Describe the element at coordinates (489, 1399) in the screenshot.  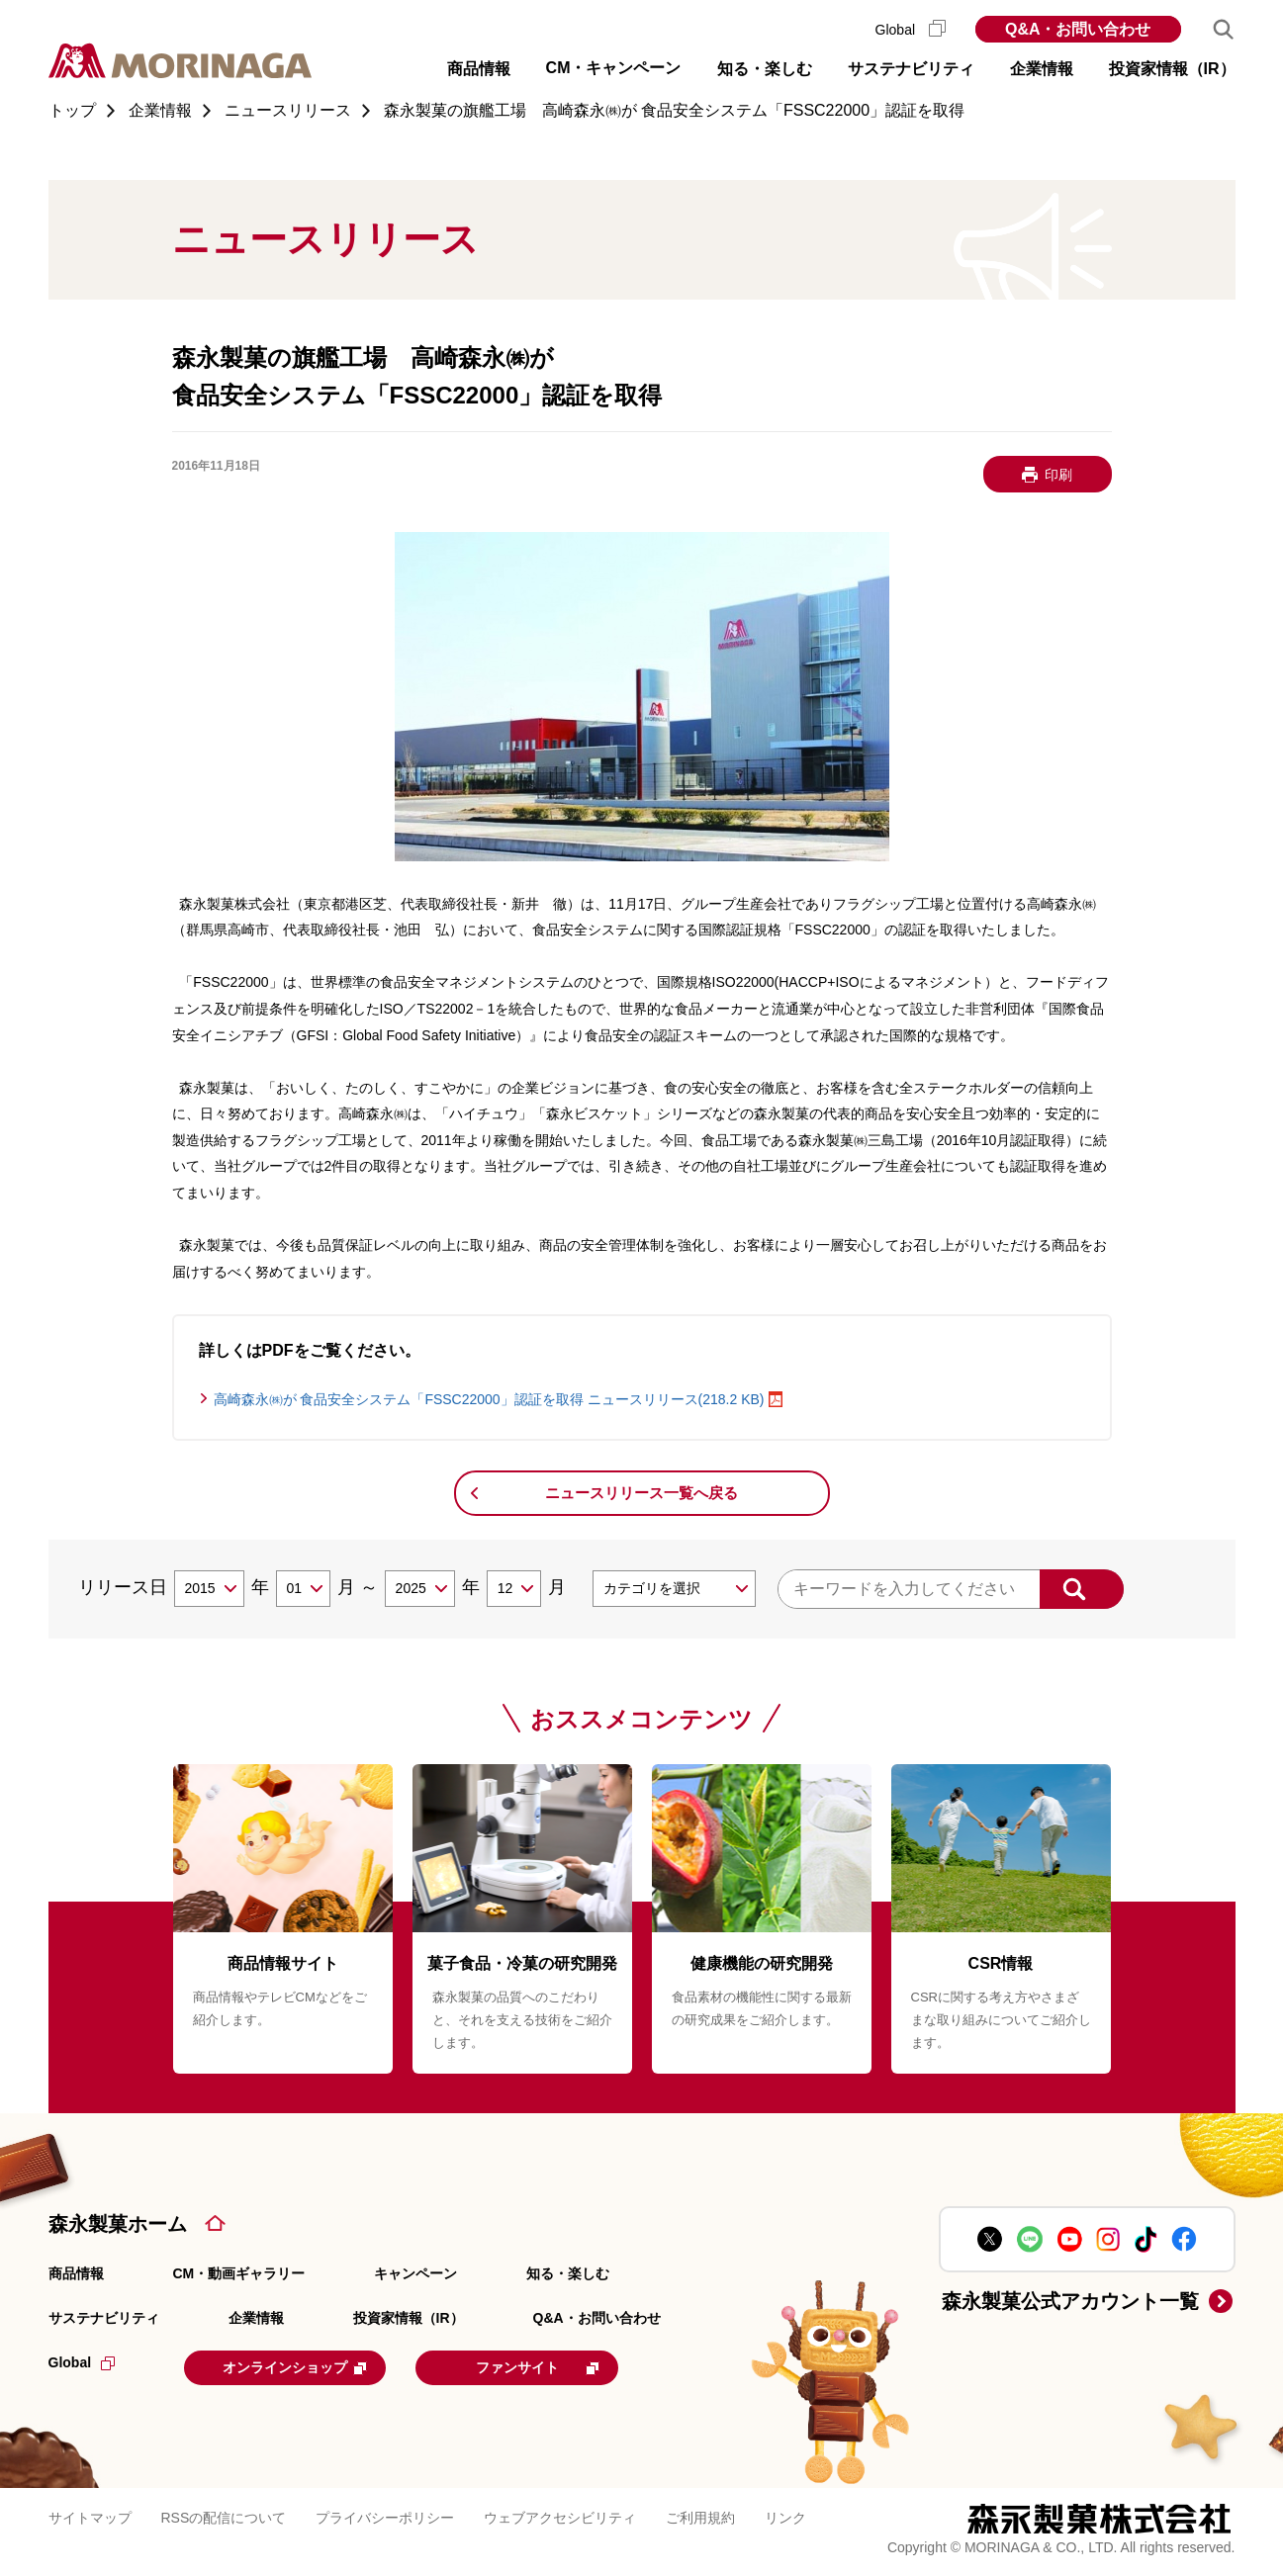
I see `高崎森永㈱が 食品安全システム「FSSC22000」認証を取得 ニュースリリース(218.2 KB)` at that location.